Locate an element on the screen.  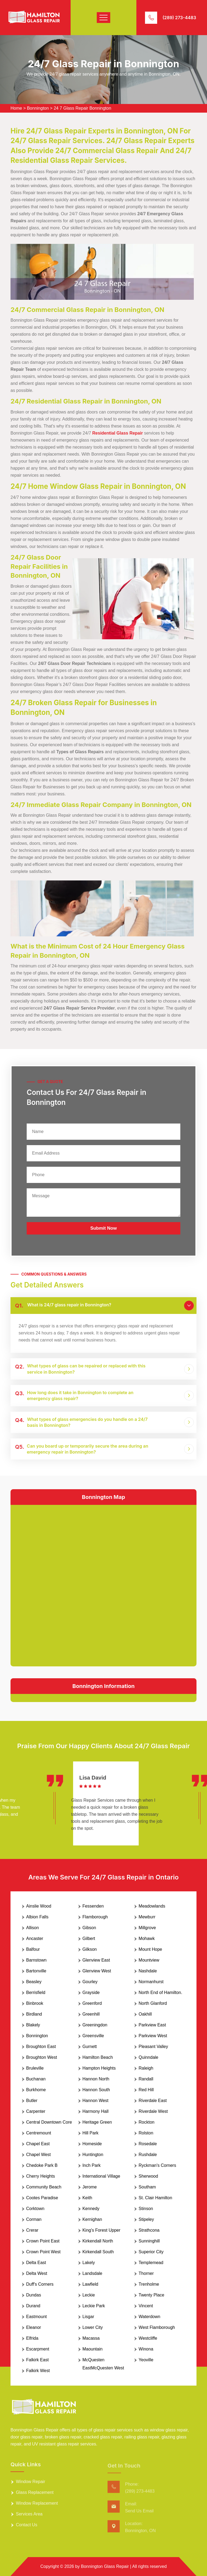
Waterdown is located at coordinates (149, 2316).